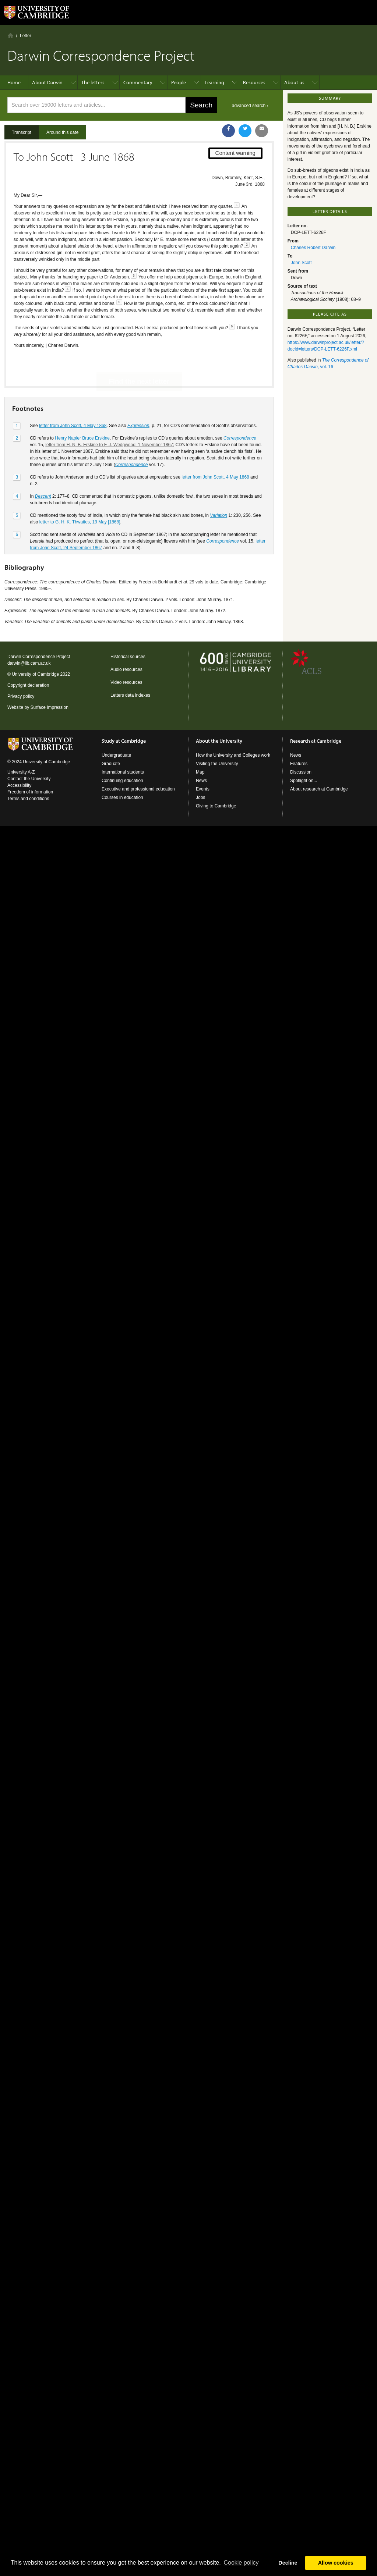 The height and width of the screenshot is (2576, 377). What do you see at coordinates (301, 262) in the screenshot?
I see `John Scott` at bounding box center [301, 262].